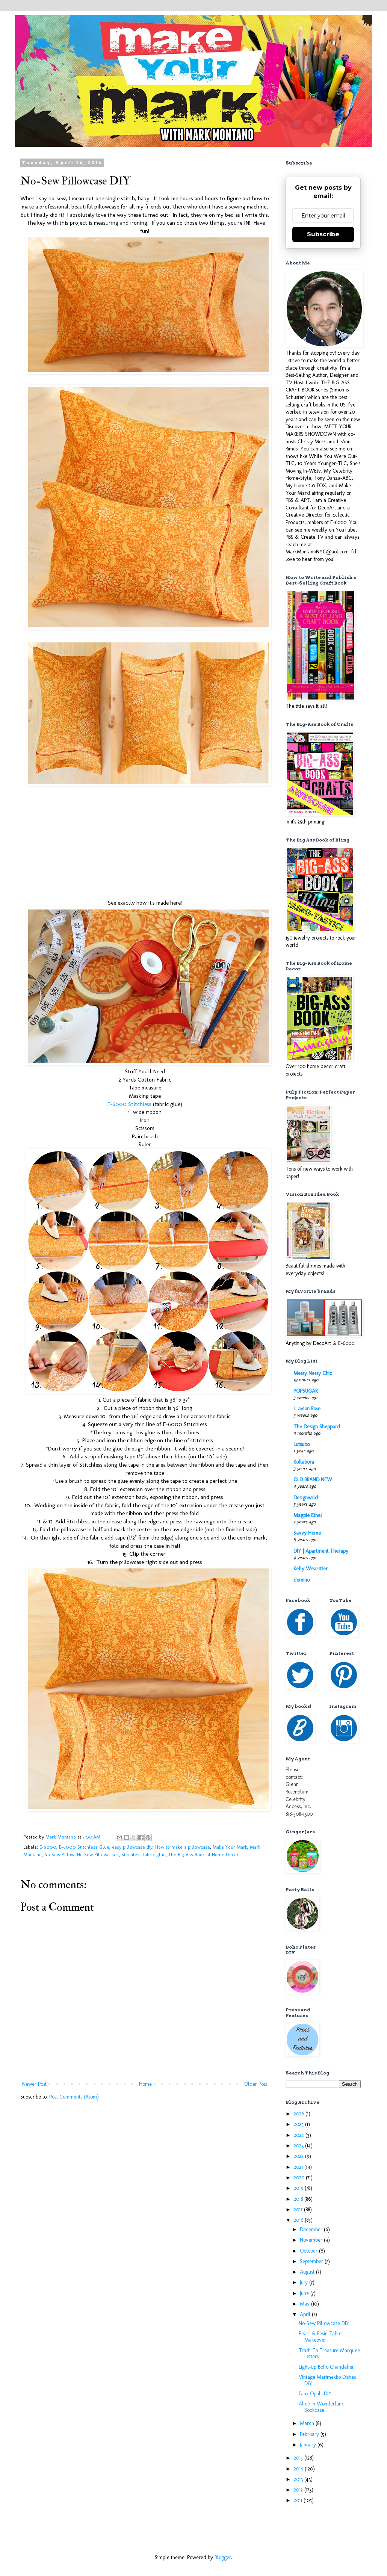 This screenshot has height=2576, width=387. What do you see at coordinates (327, 2380) in the screenshot?
I see `Vintage Marimekko Dishes DIY` at bounding box center [327, 2380].